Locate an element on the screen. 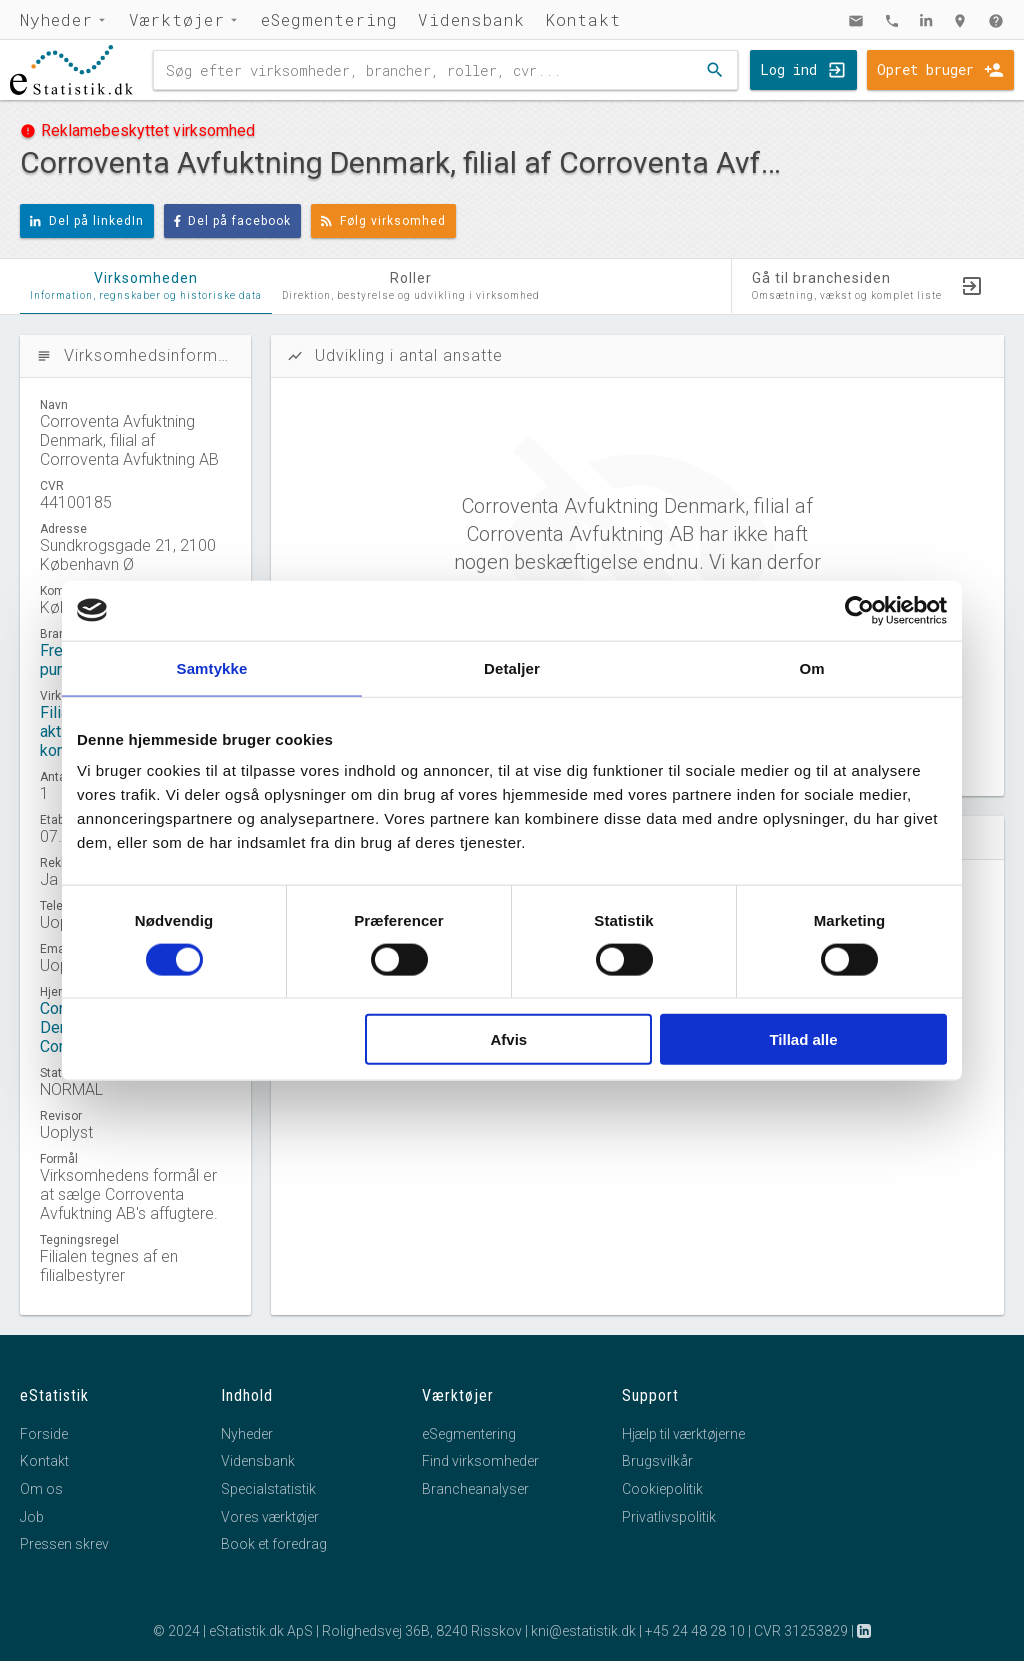 The height and width of the screenshot is (1661, 1024). Om [tab] is located at coordinates (811, 667).